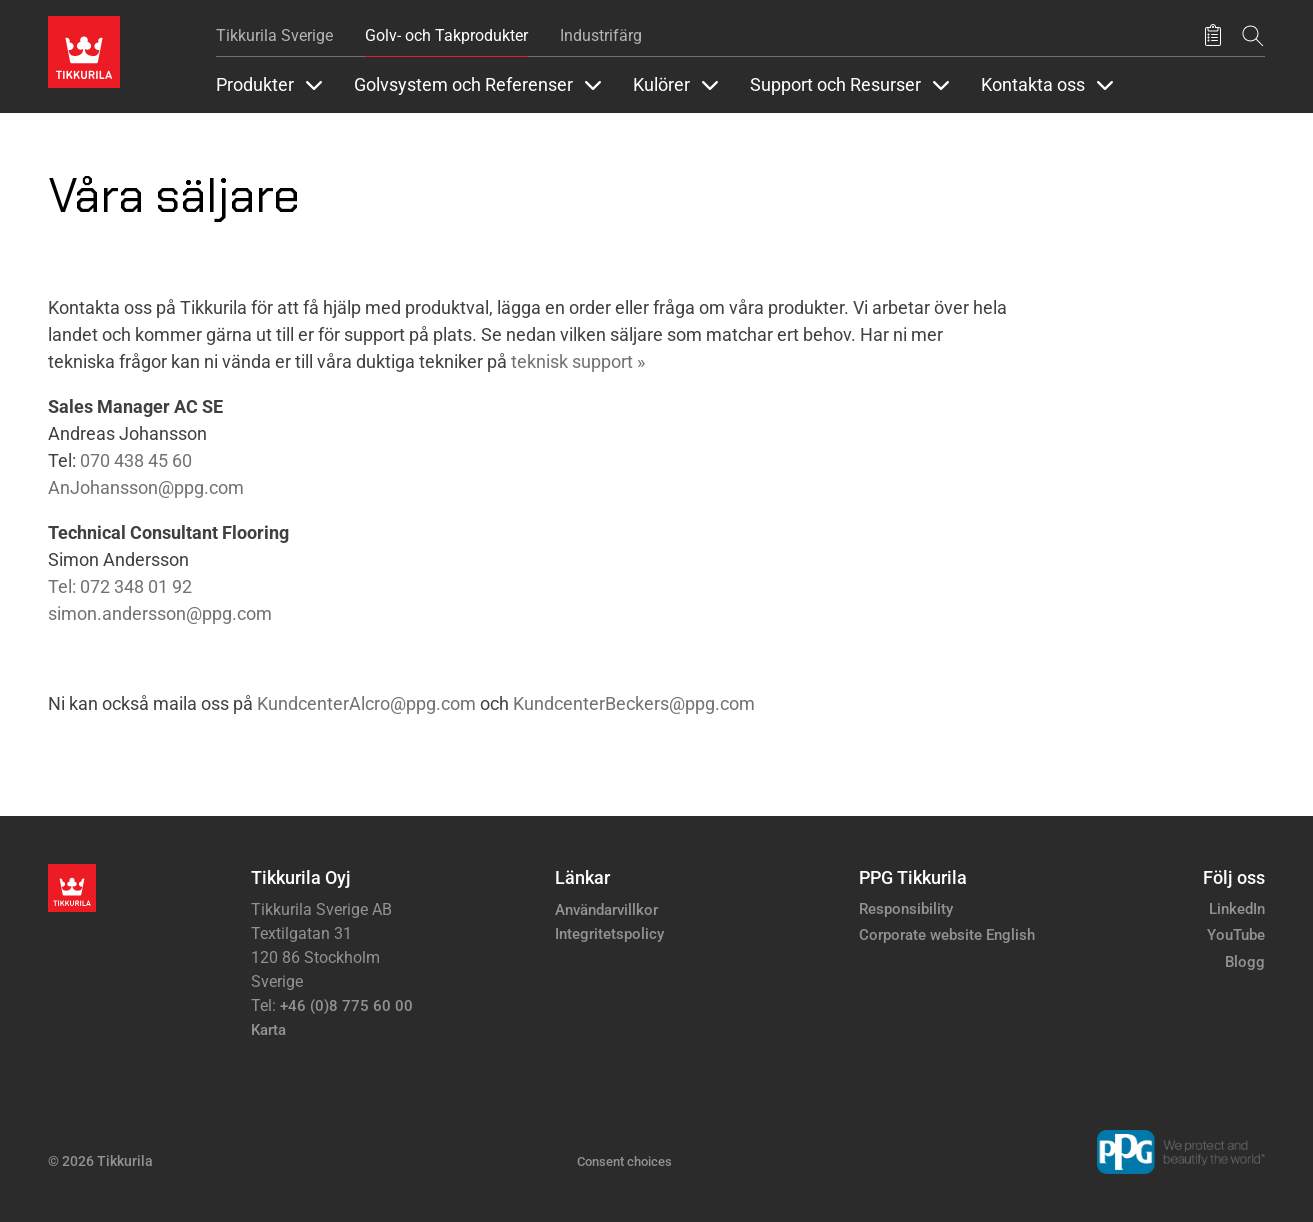 This screenshot has width=1313, height=1222. What do you see at coordinates (947, 935) in the screenshot?
I see `Corporate website English` at bounding box center [947, 935].